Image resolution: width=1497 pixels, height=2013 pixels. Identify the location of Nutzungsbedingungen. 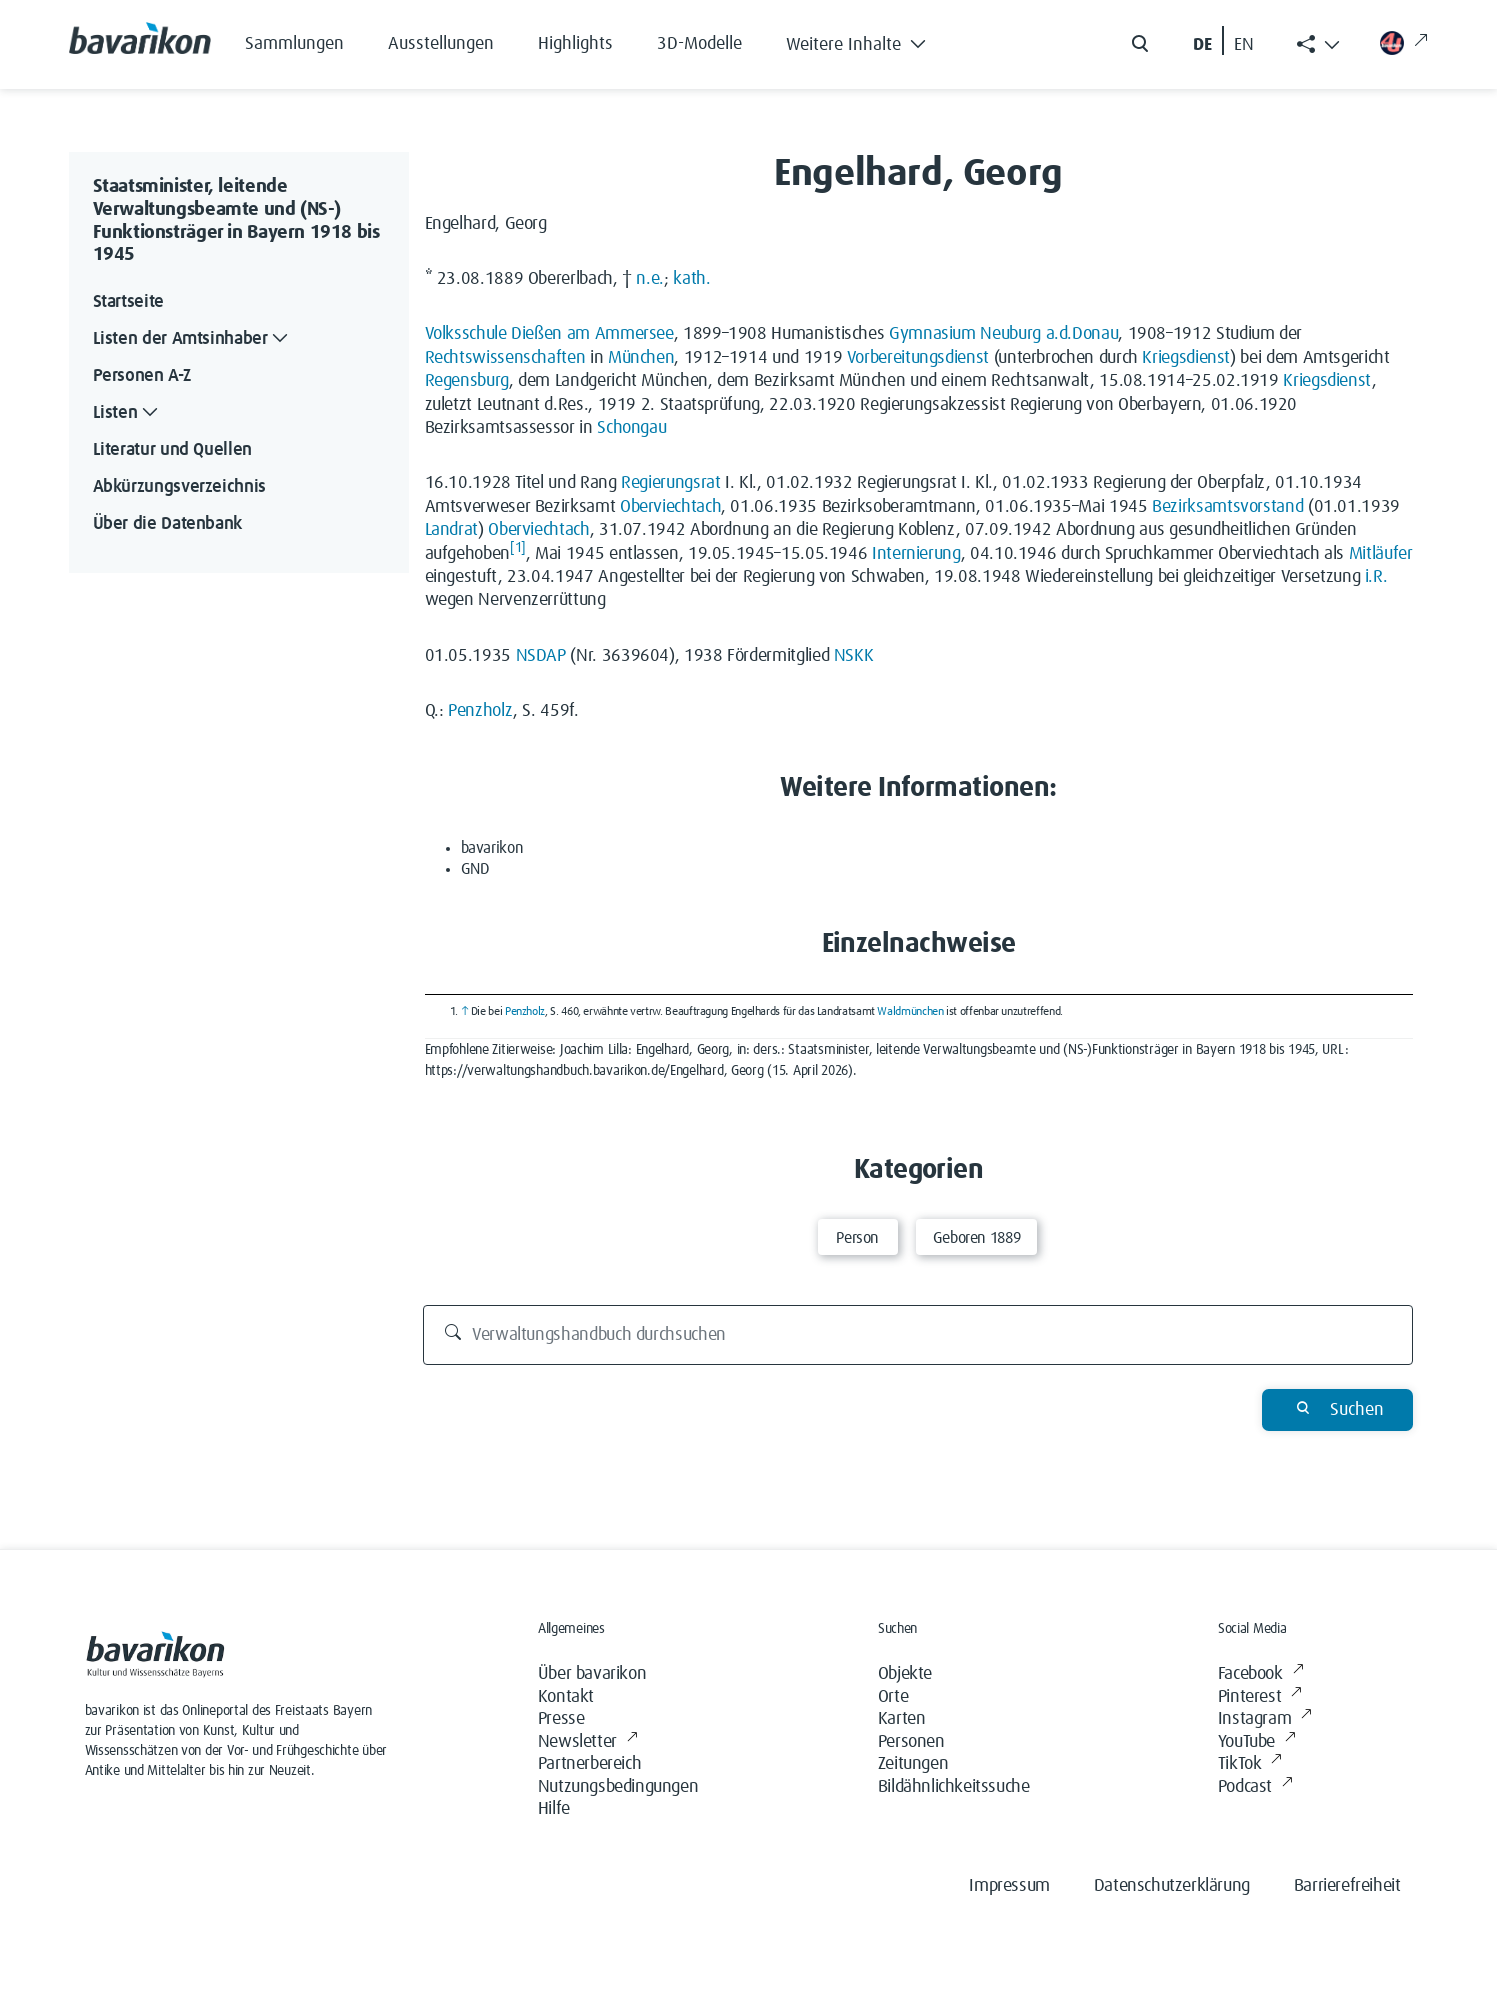
(618, 1787).